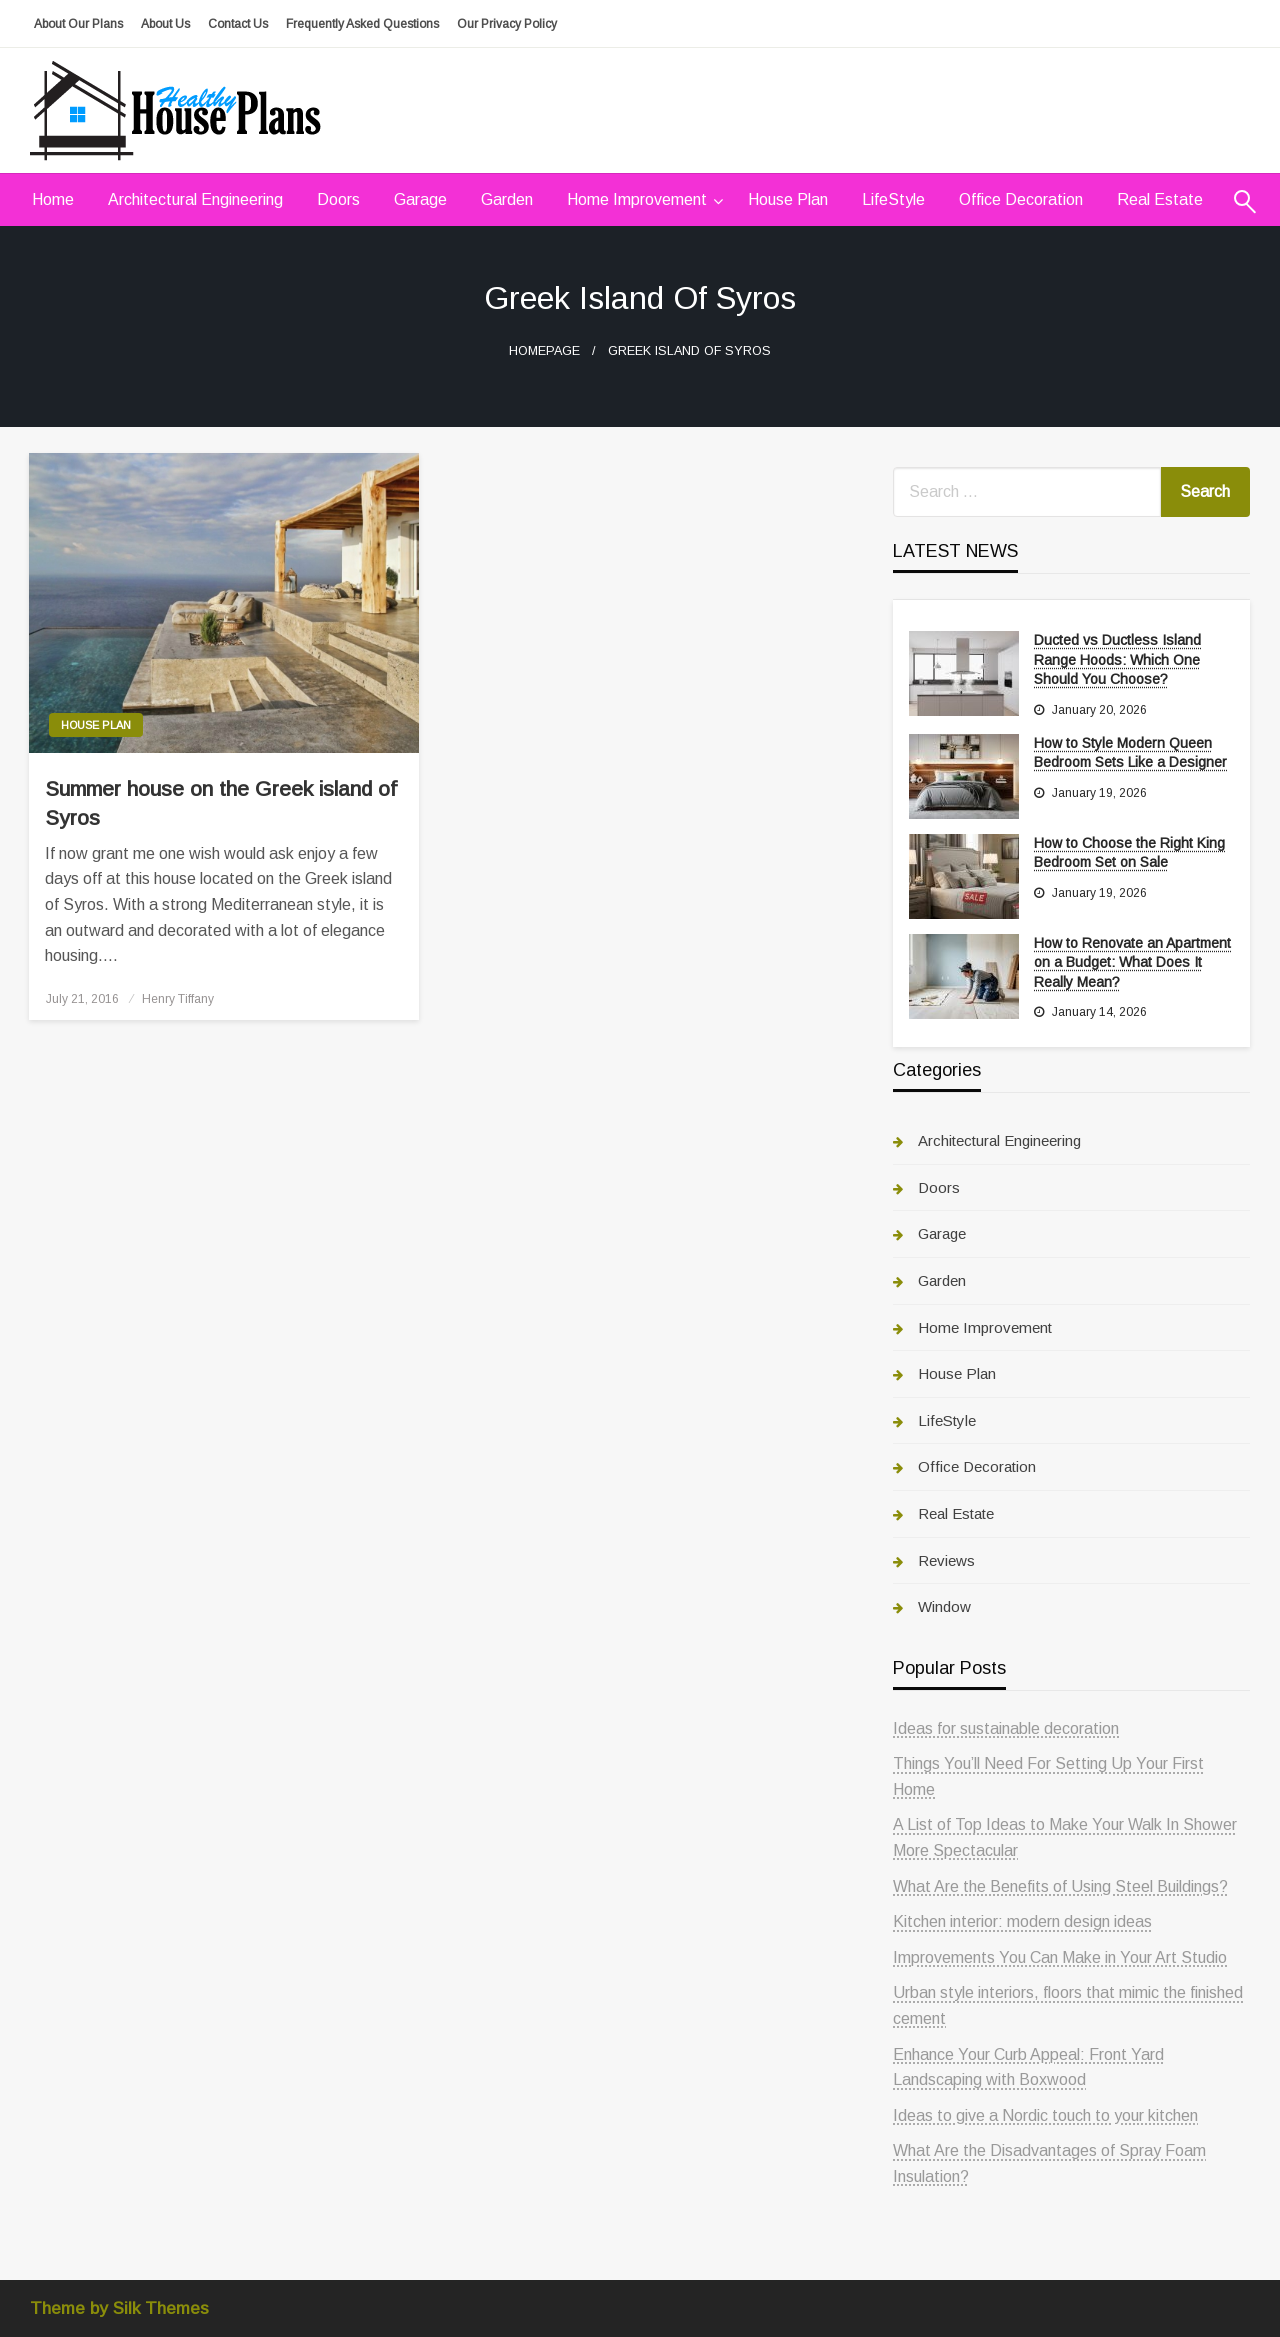 The width and height of the screenshot is (1280, 2337). I want to click on Contact Us, so click(238, 24).